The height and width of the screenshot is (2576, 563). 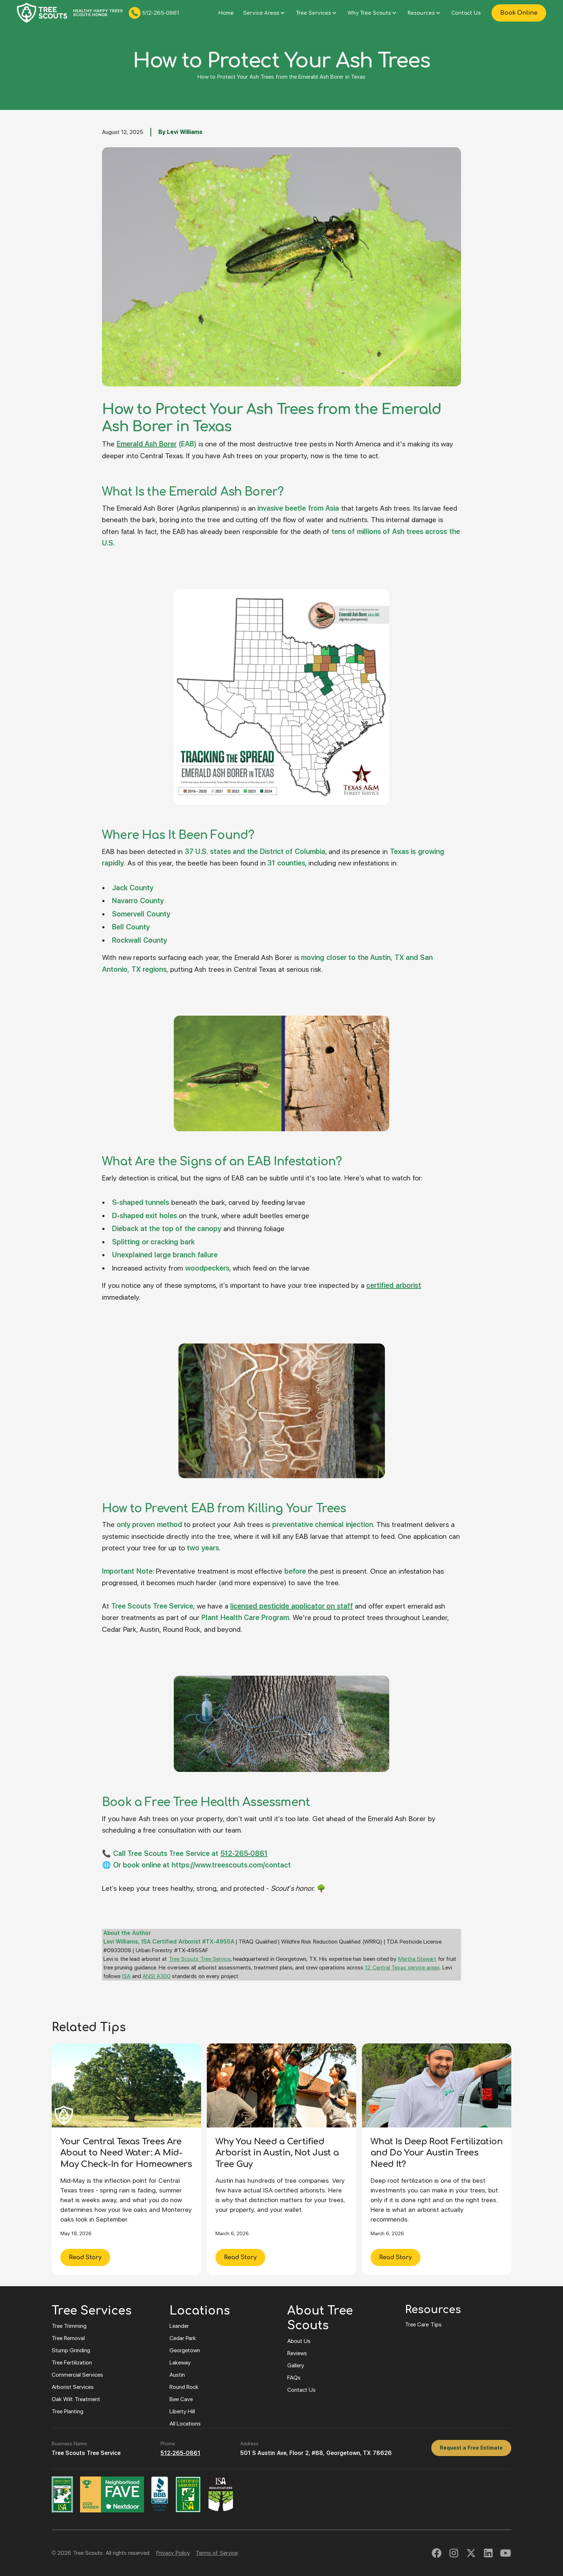 I want to click on [button], so click(x=265, y=13).